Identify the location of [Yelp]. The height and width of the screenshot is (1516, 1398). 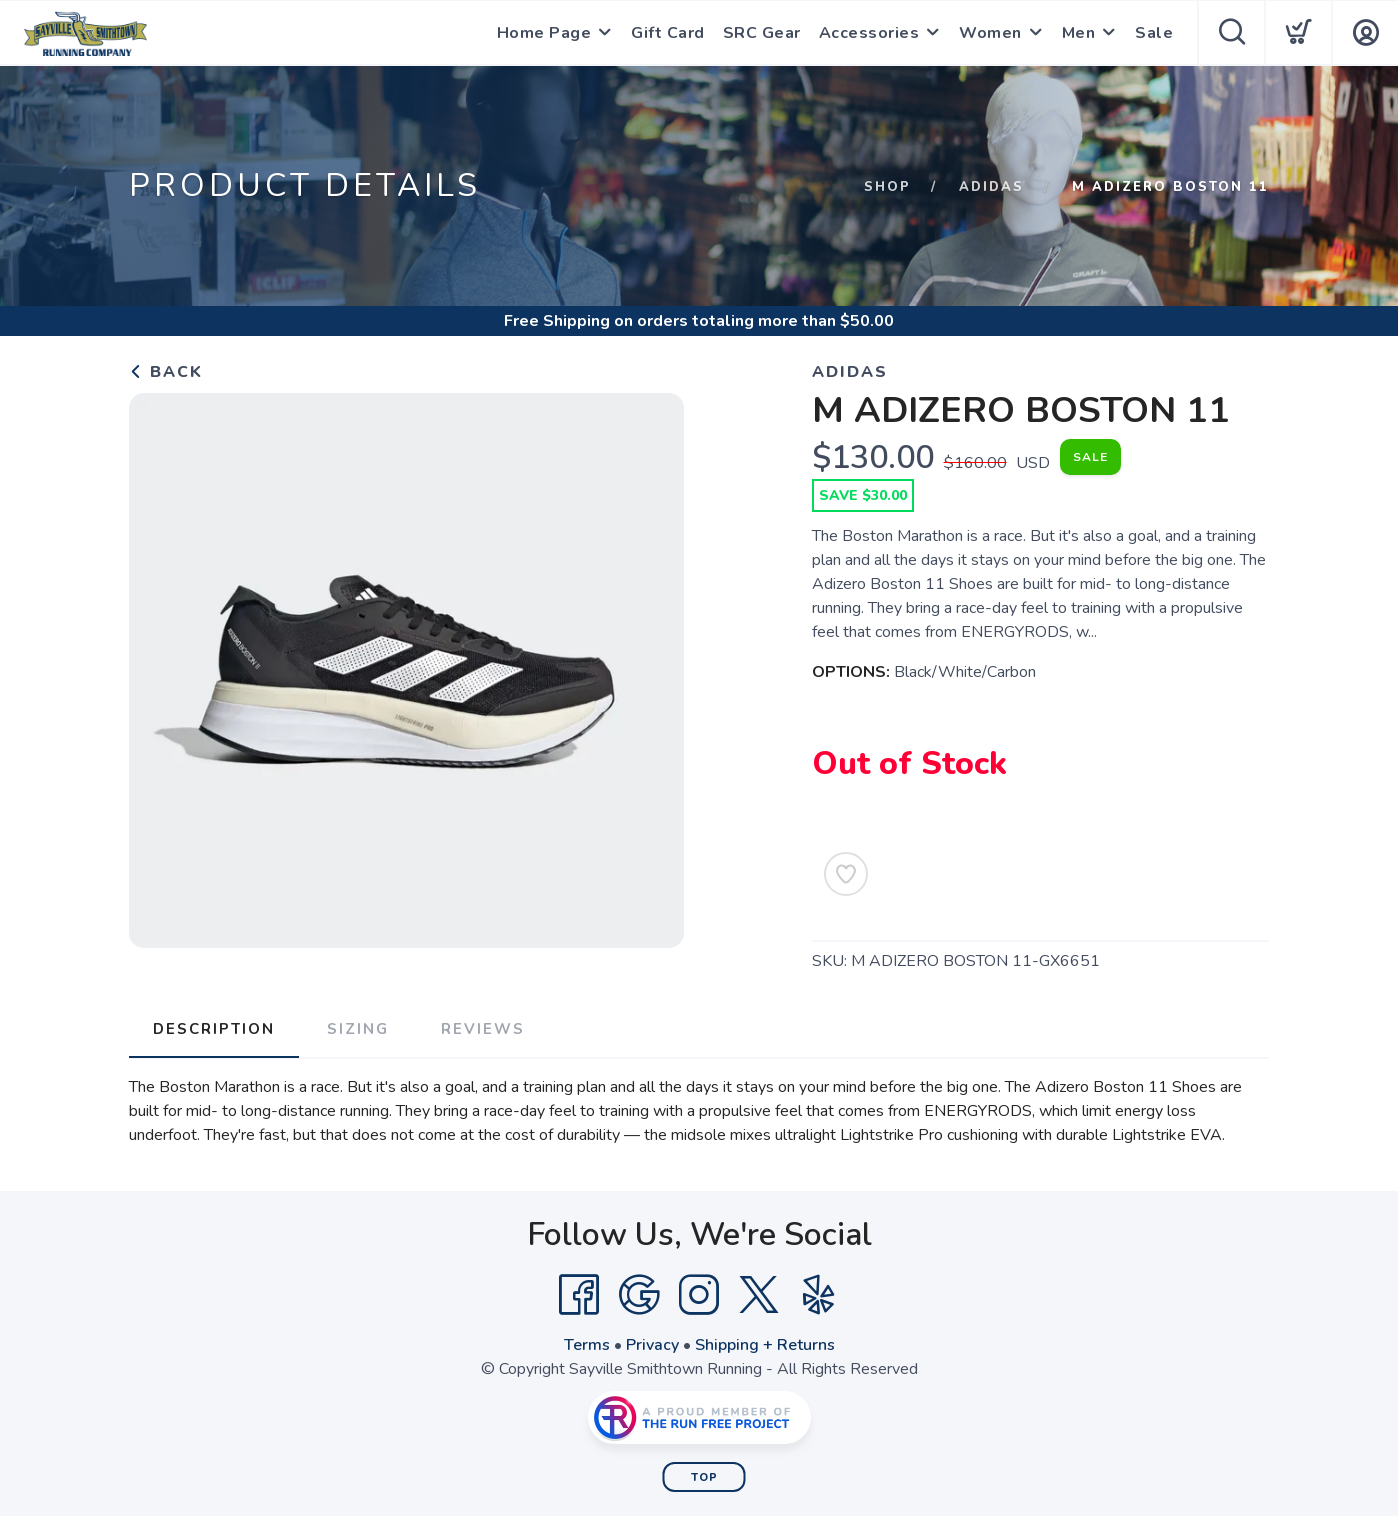
(819, 1295).